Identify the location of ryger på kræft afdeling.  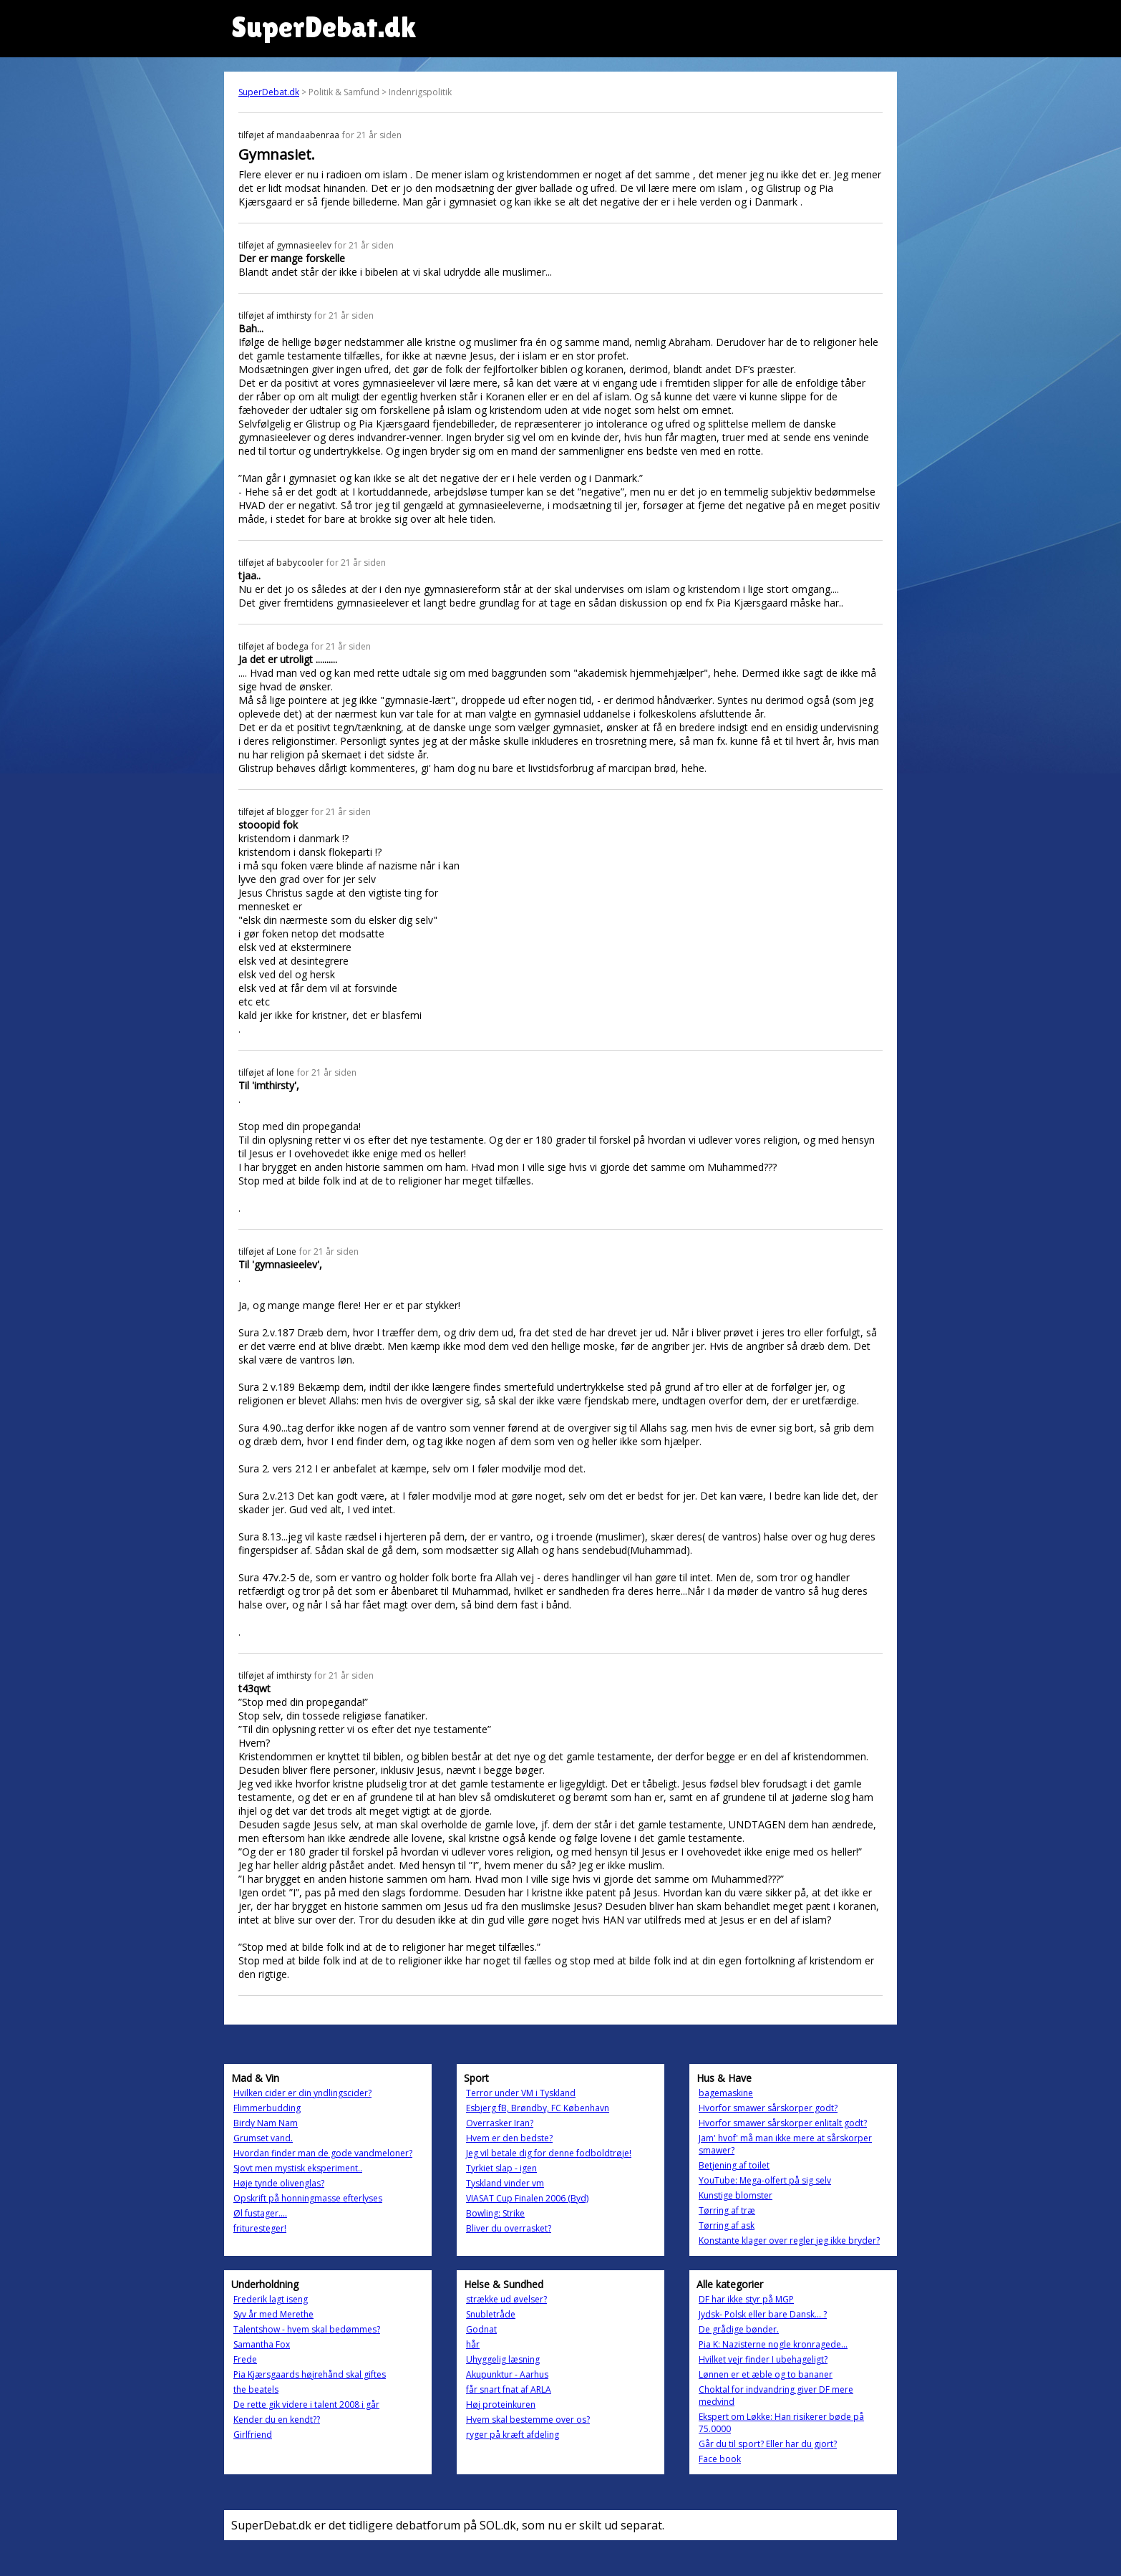
(512, 2434).